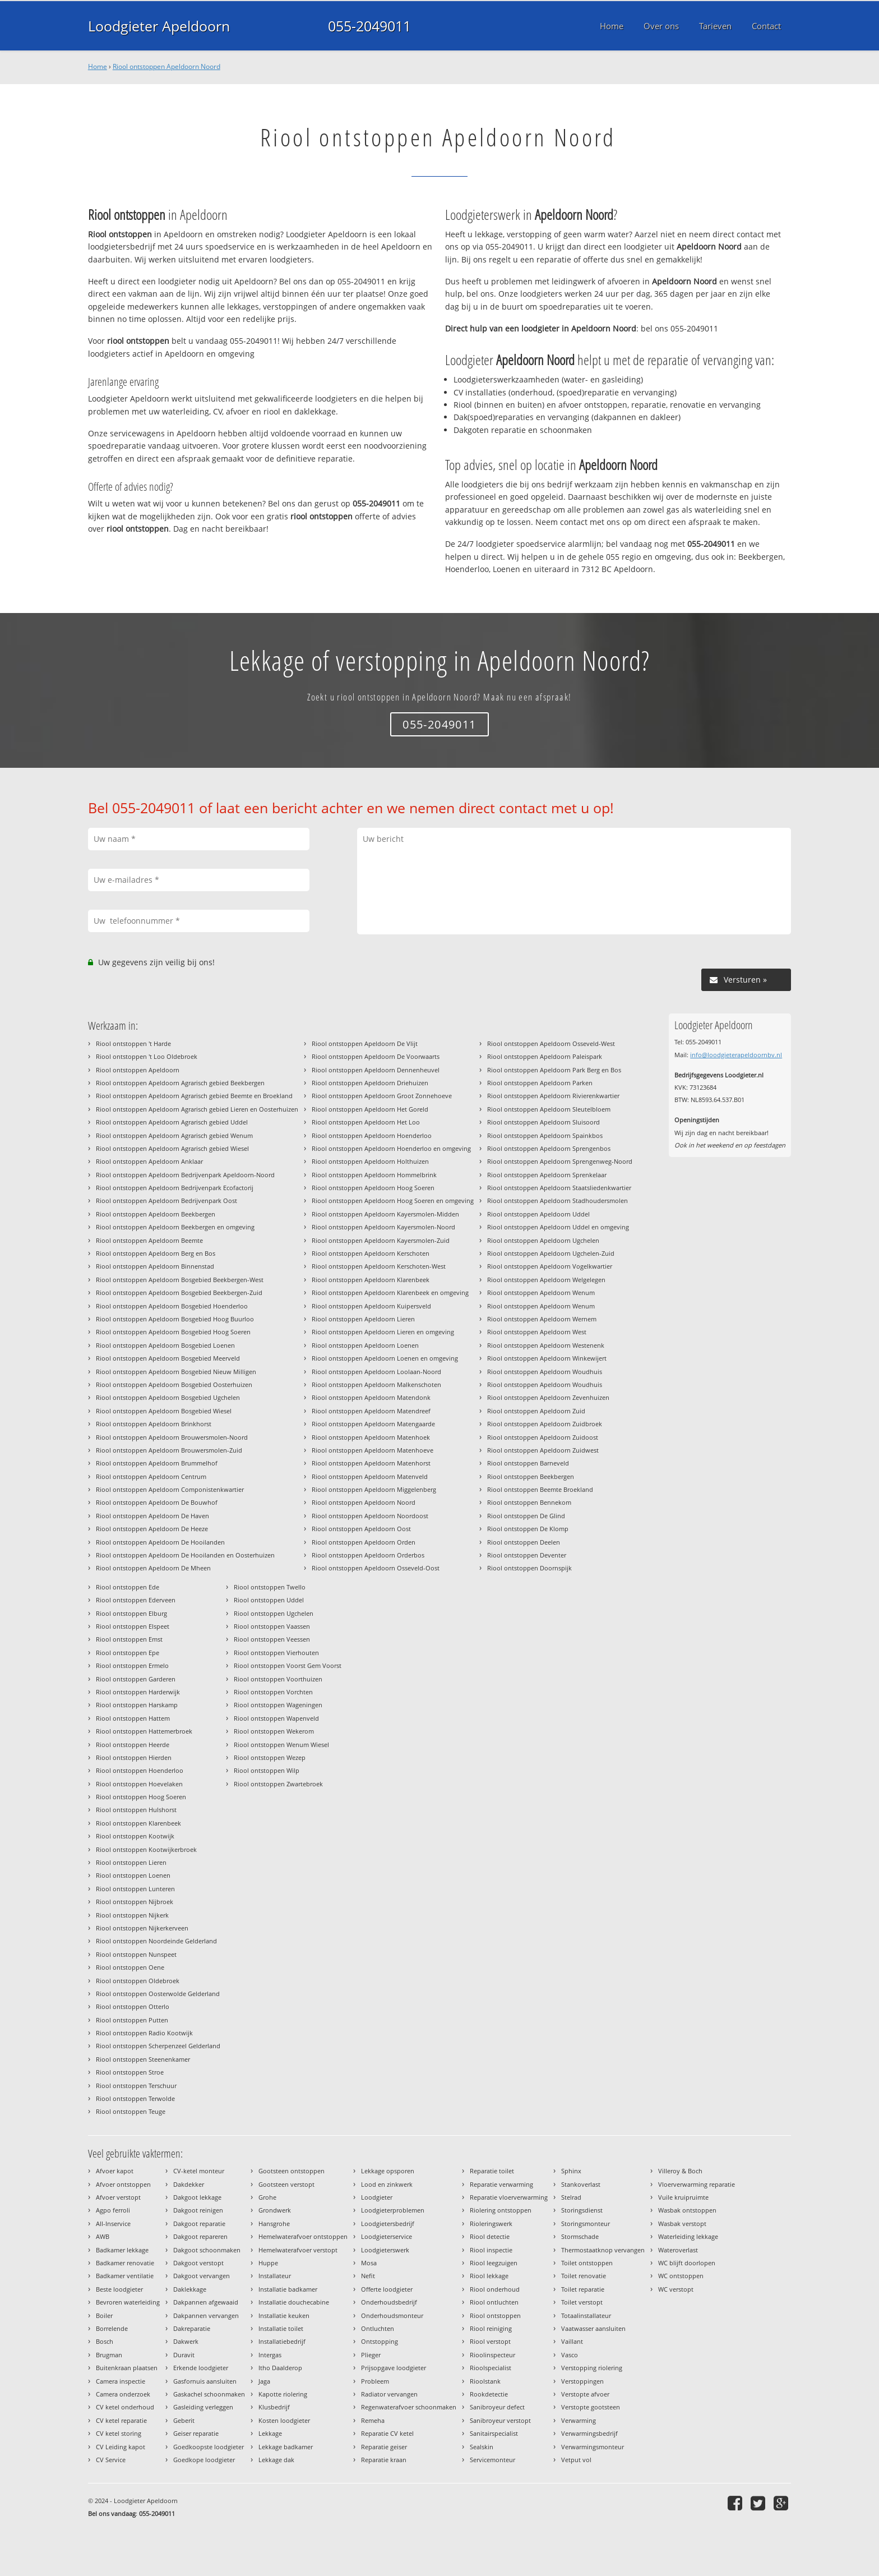 The image size is (879, 2576). What do you see at coordinates (382, 1095) in the screenshot?
I see `Riool ontstoppen Apeldoorn Groot Zonnehoeve` at bounding box center [382, 1095].